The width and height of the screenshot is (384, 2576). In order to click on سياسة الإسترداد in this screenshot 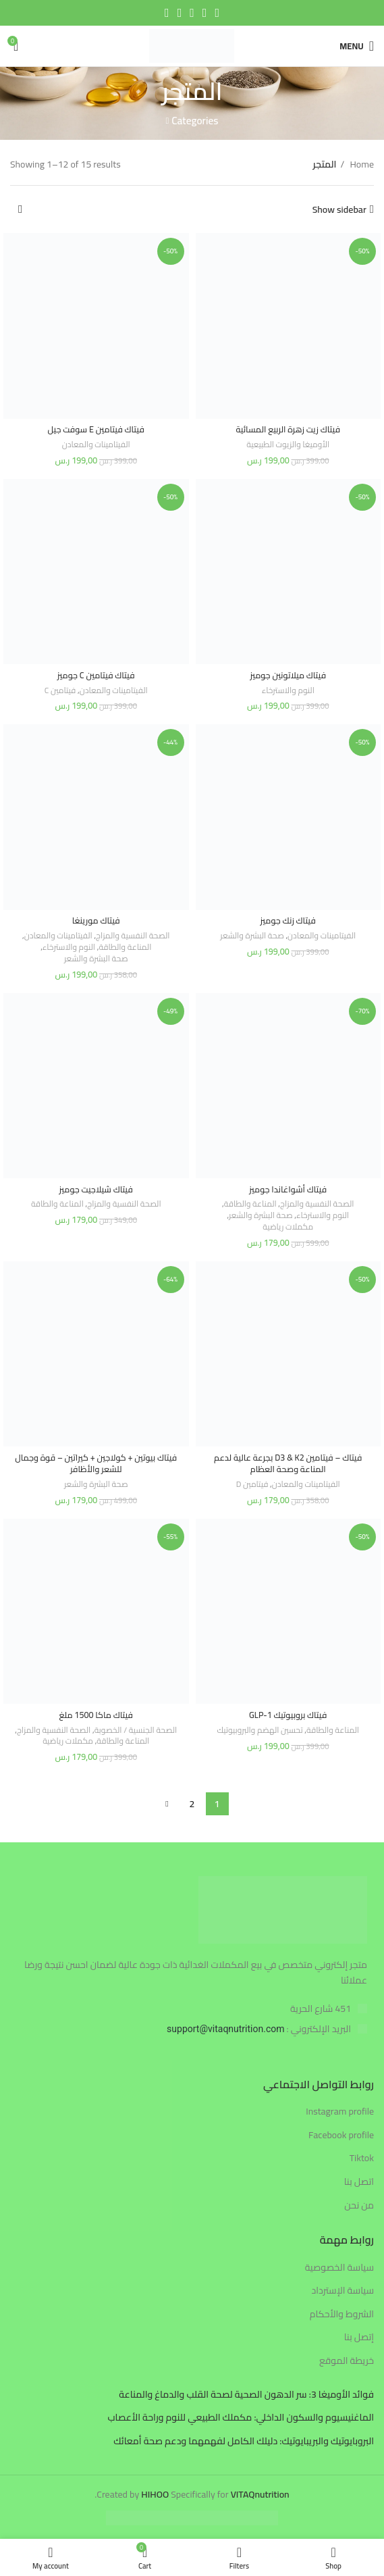, I will do `click(342, 2291)`.